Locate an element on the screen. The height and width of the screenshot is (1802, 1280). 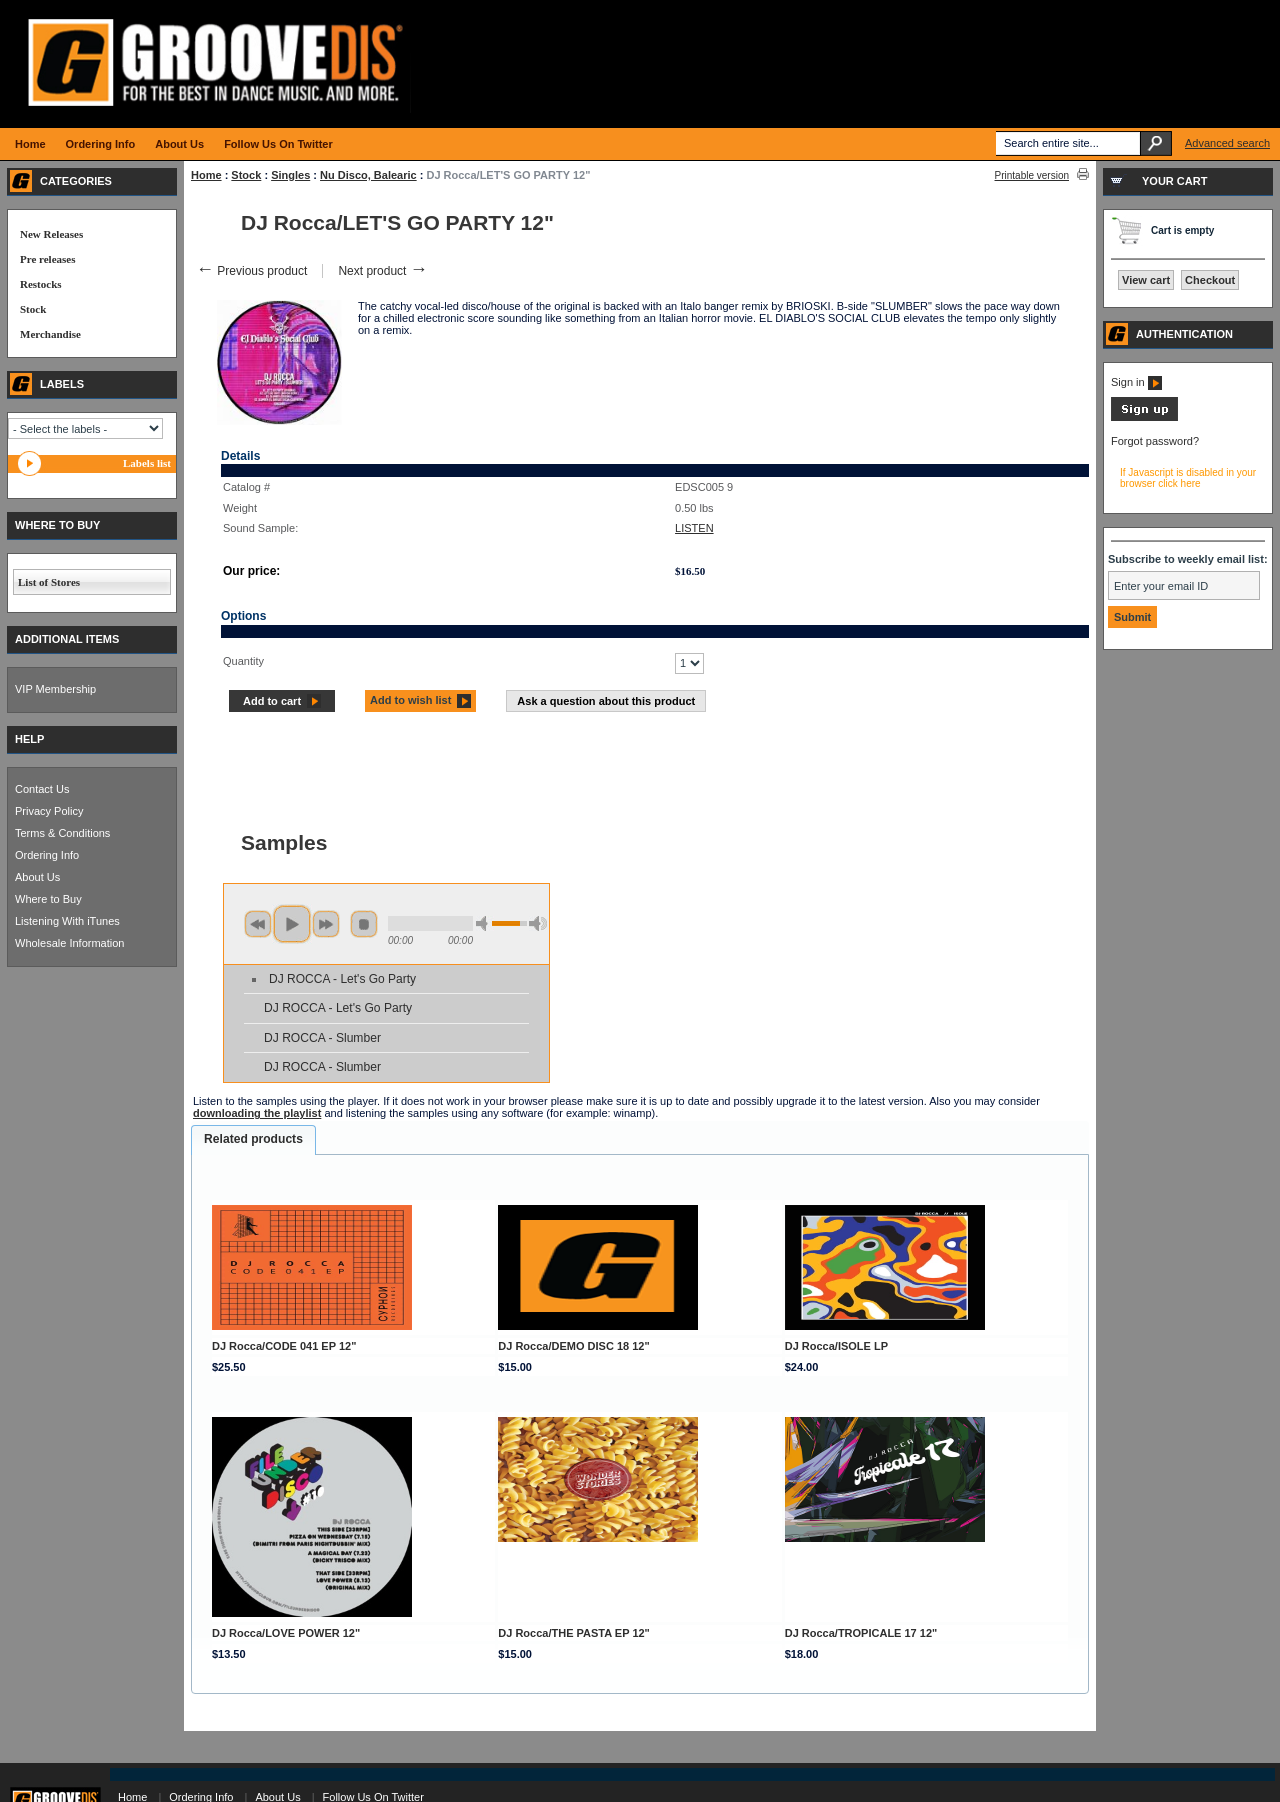
next is located at coordinates (326, 924).